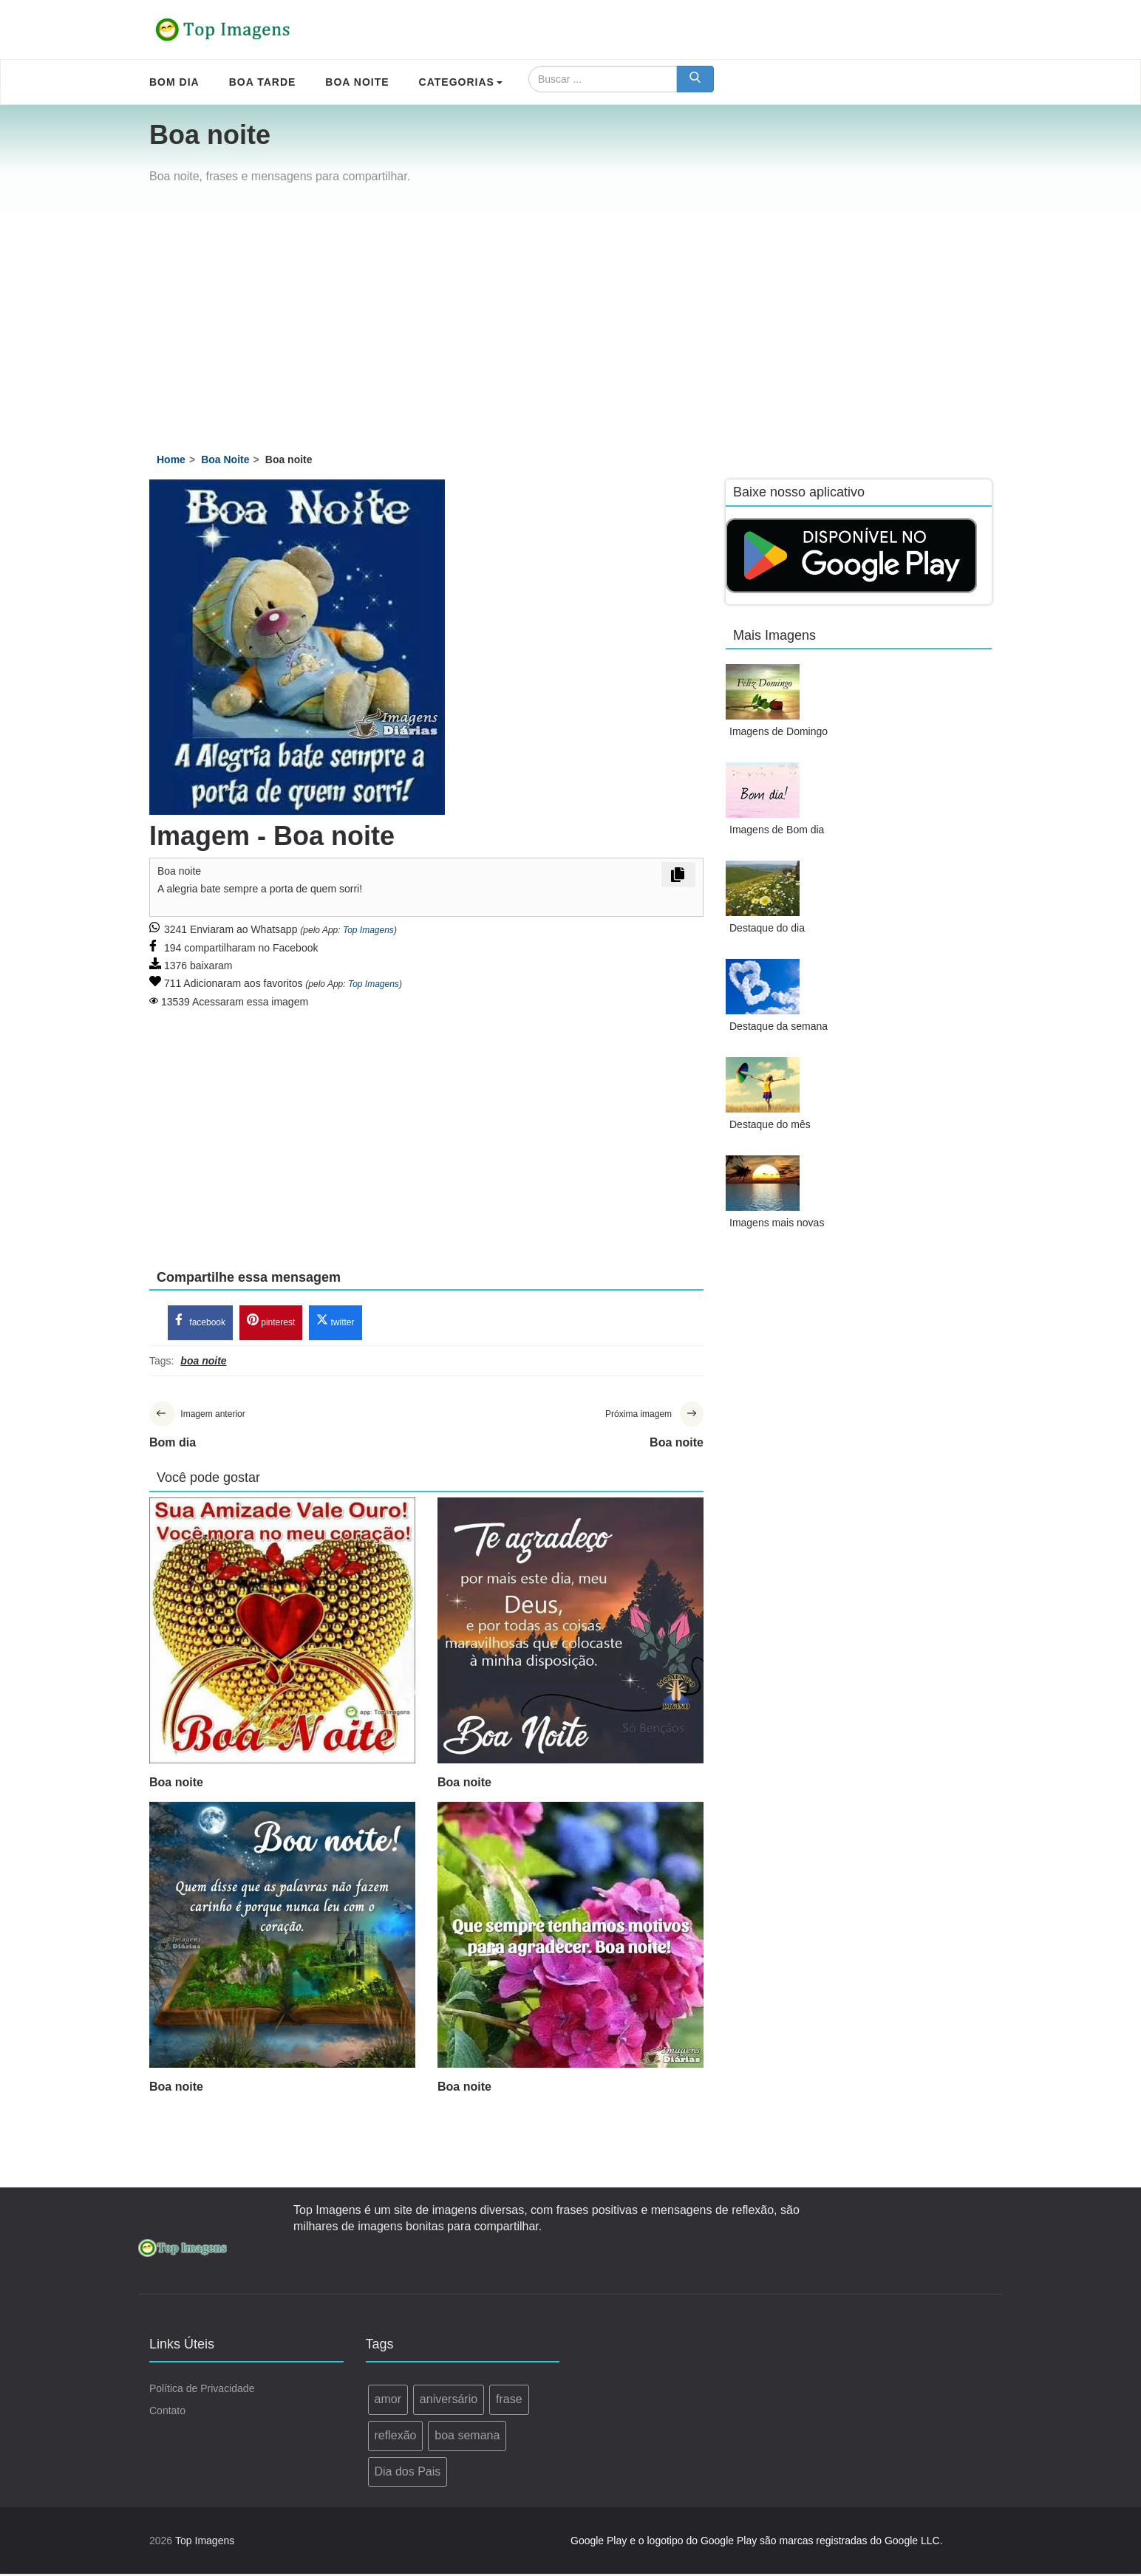 The image size is (1141, 2576). What do you see at coordinates (461, 82) in the screenshot?
I see `Categorias` at bounding box center [461, 82].